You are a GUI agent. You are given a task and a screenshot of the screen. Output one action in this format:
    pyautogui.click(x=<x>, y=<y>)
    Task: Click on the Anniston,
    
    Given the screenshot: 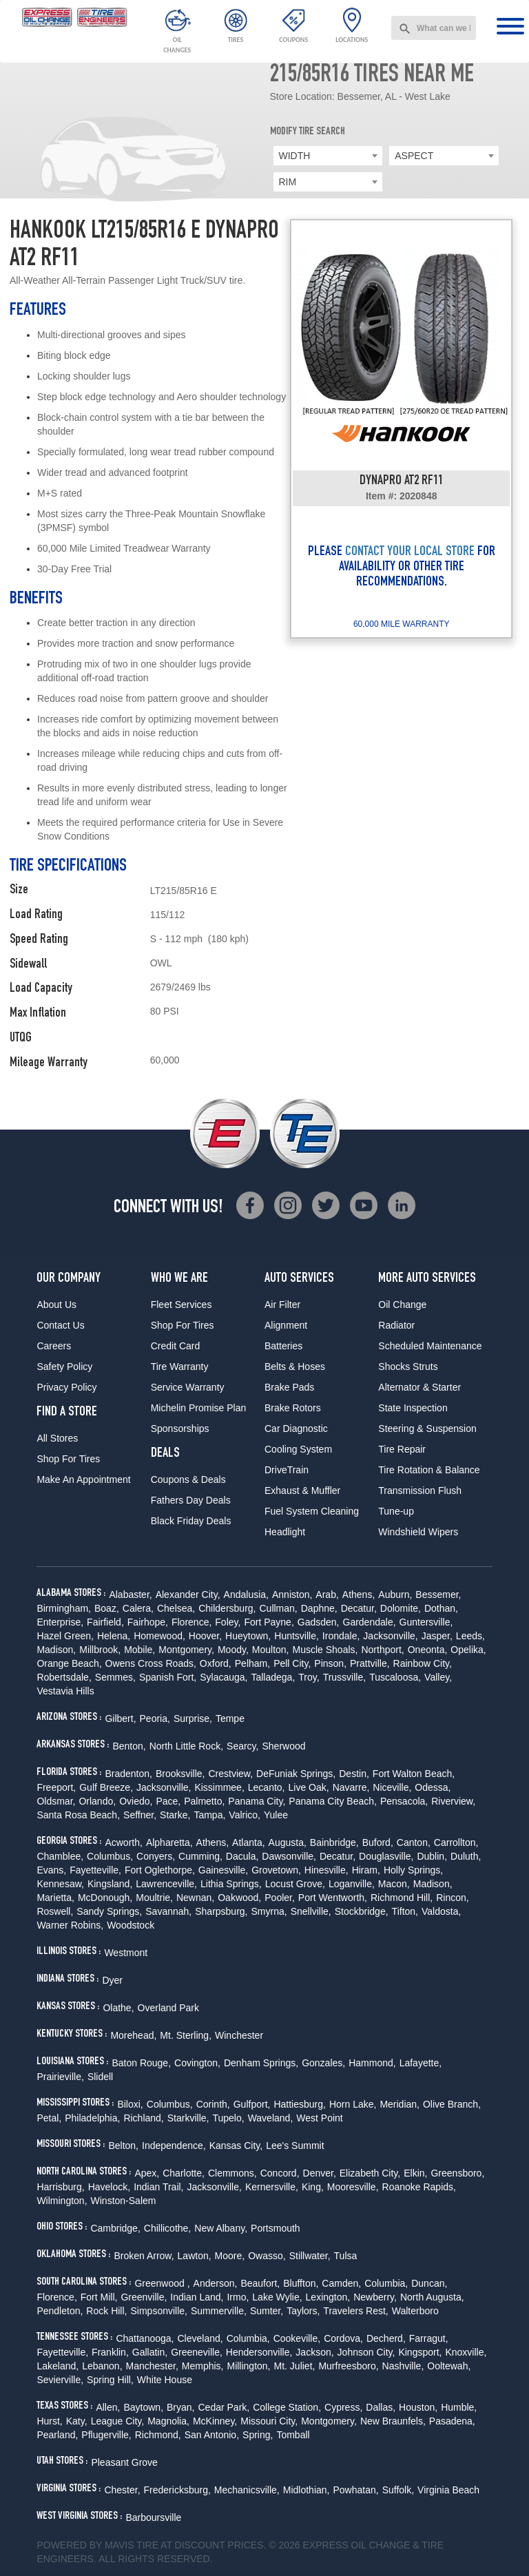 What is the action you would take?
    pyautogui.click(x=292, y=1594)
    